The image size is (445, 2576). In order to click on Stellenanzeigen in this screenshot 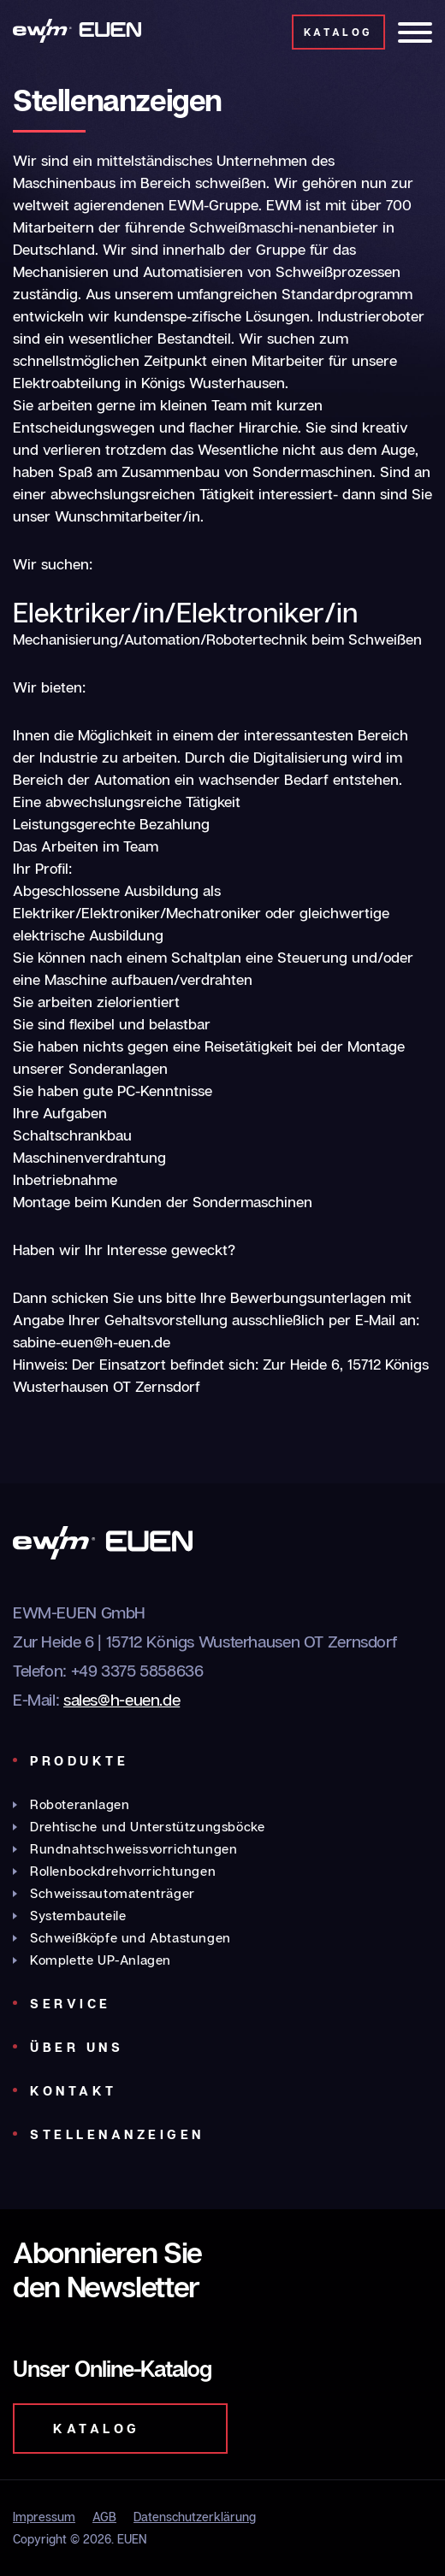, I will do `click(117, 2134)`.